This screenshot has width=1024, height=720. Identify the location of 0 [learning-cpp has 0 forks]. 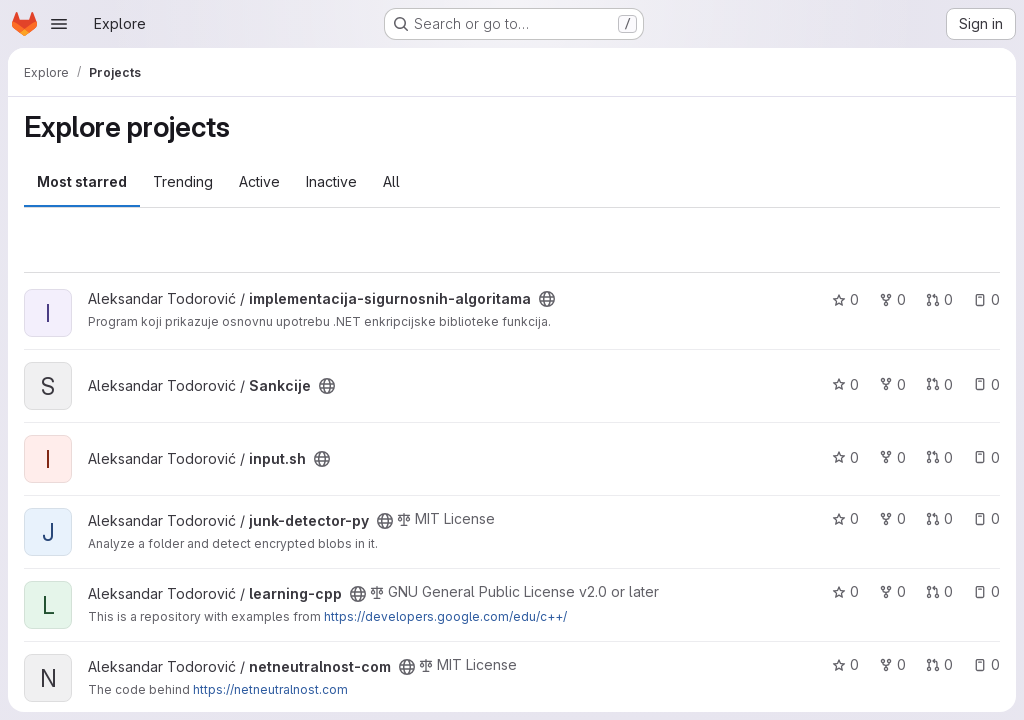
(892, 591).